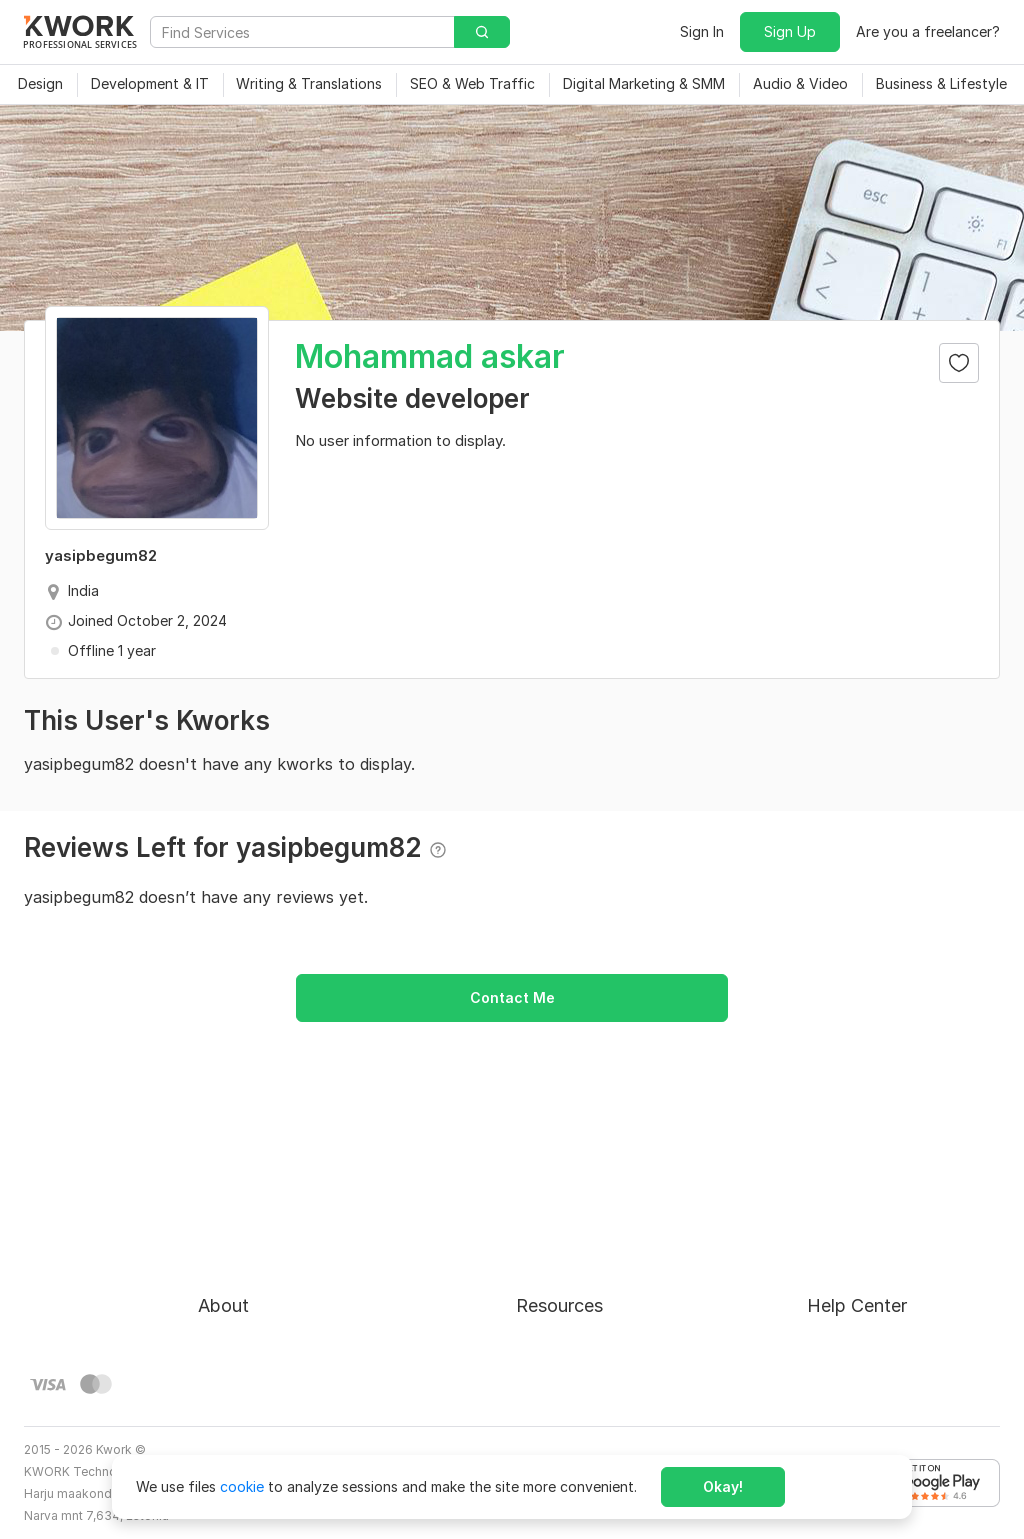 The width and height of the screenshot is (1024, 1539). Describe the element at coordinates (241, 1203) in the screenshot. I see `About Kwork` at that location.